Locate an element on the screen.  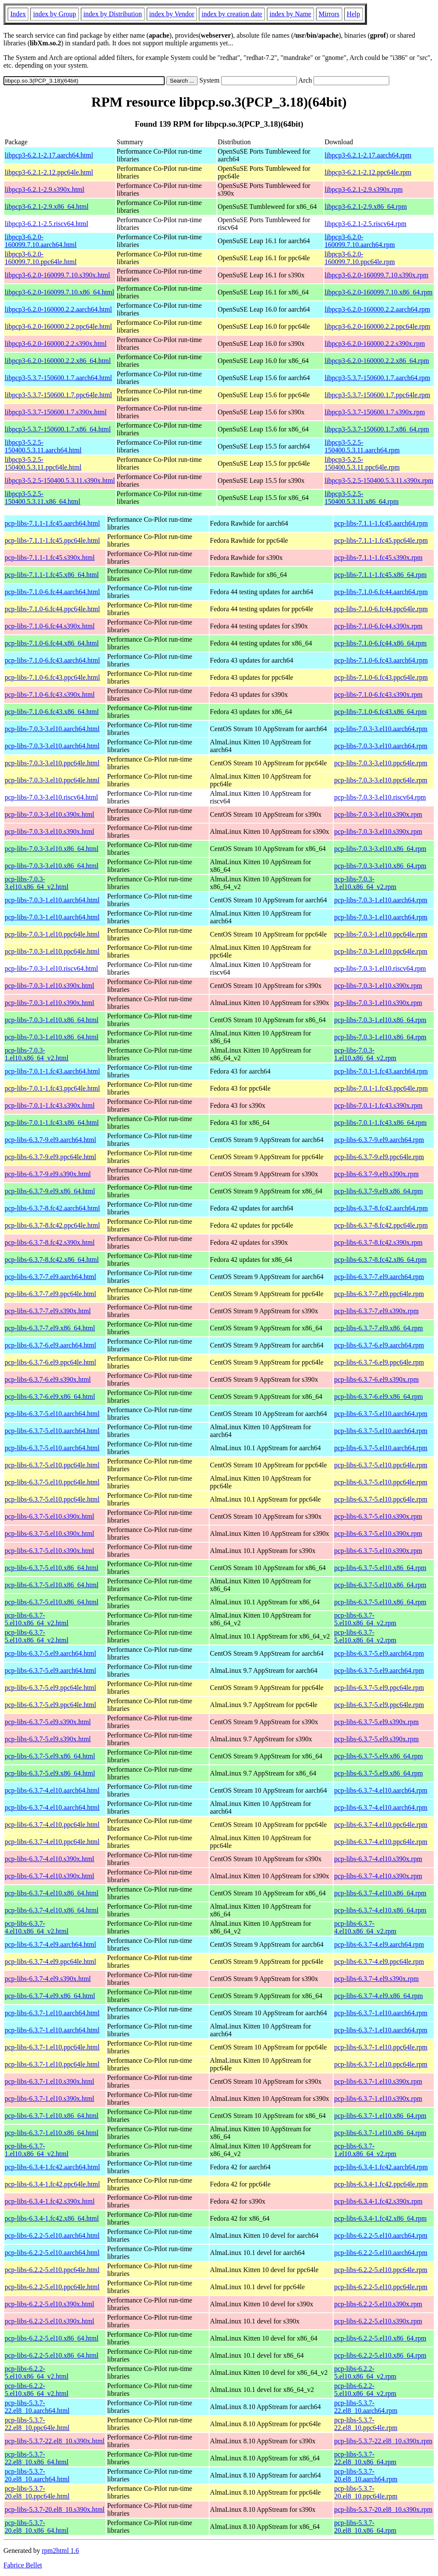
pcp-libs-6.2.2-5.el10.x86_64_v2.html is located at coordinates (36, 2372).